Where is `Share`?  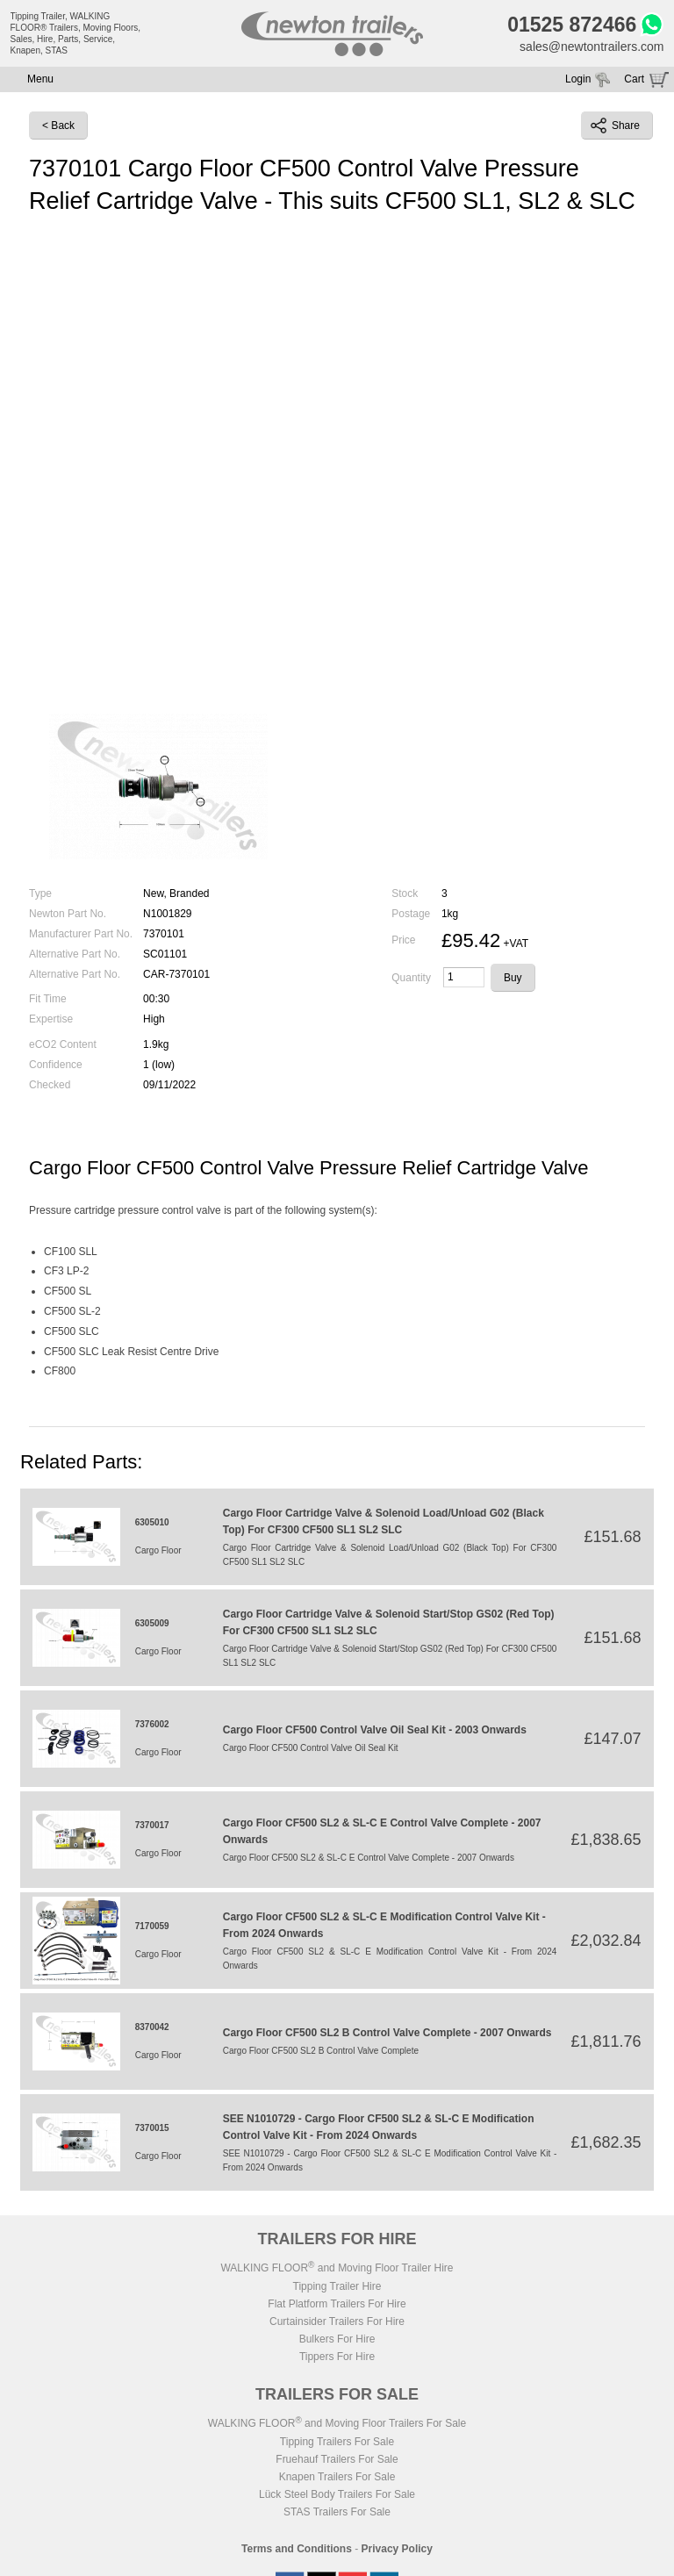 Share is located at coordinates (615, 125).